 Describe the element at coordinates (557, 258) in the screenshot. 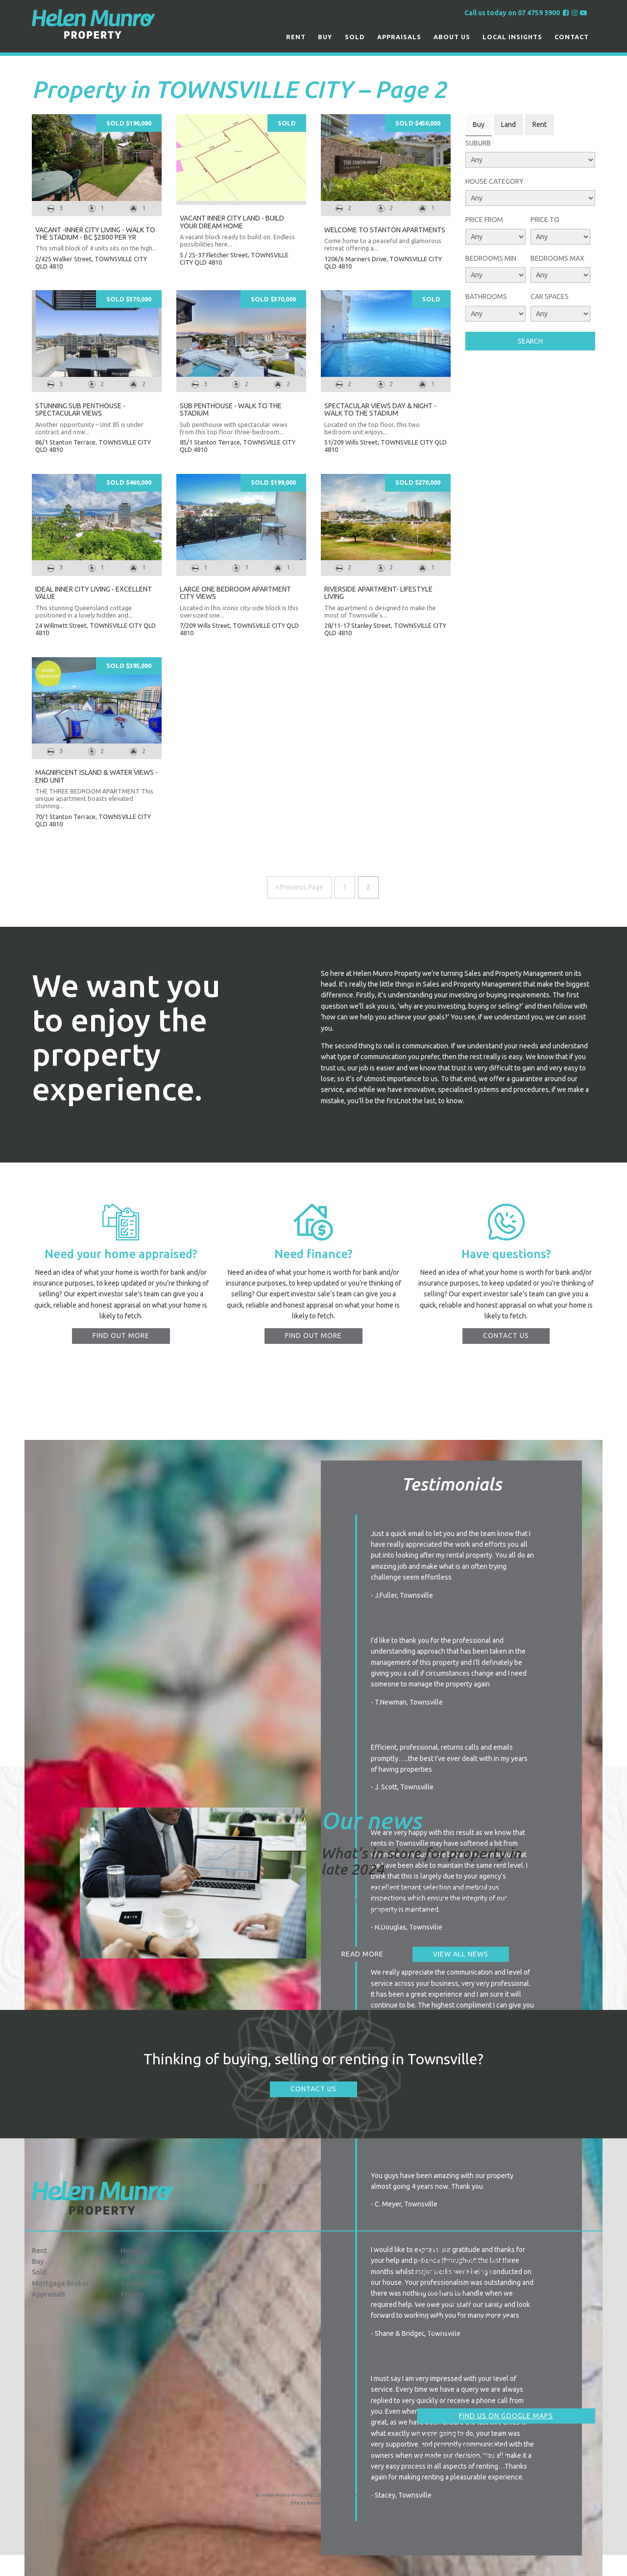

I see `Bedrooms Max` at that location.